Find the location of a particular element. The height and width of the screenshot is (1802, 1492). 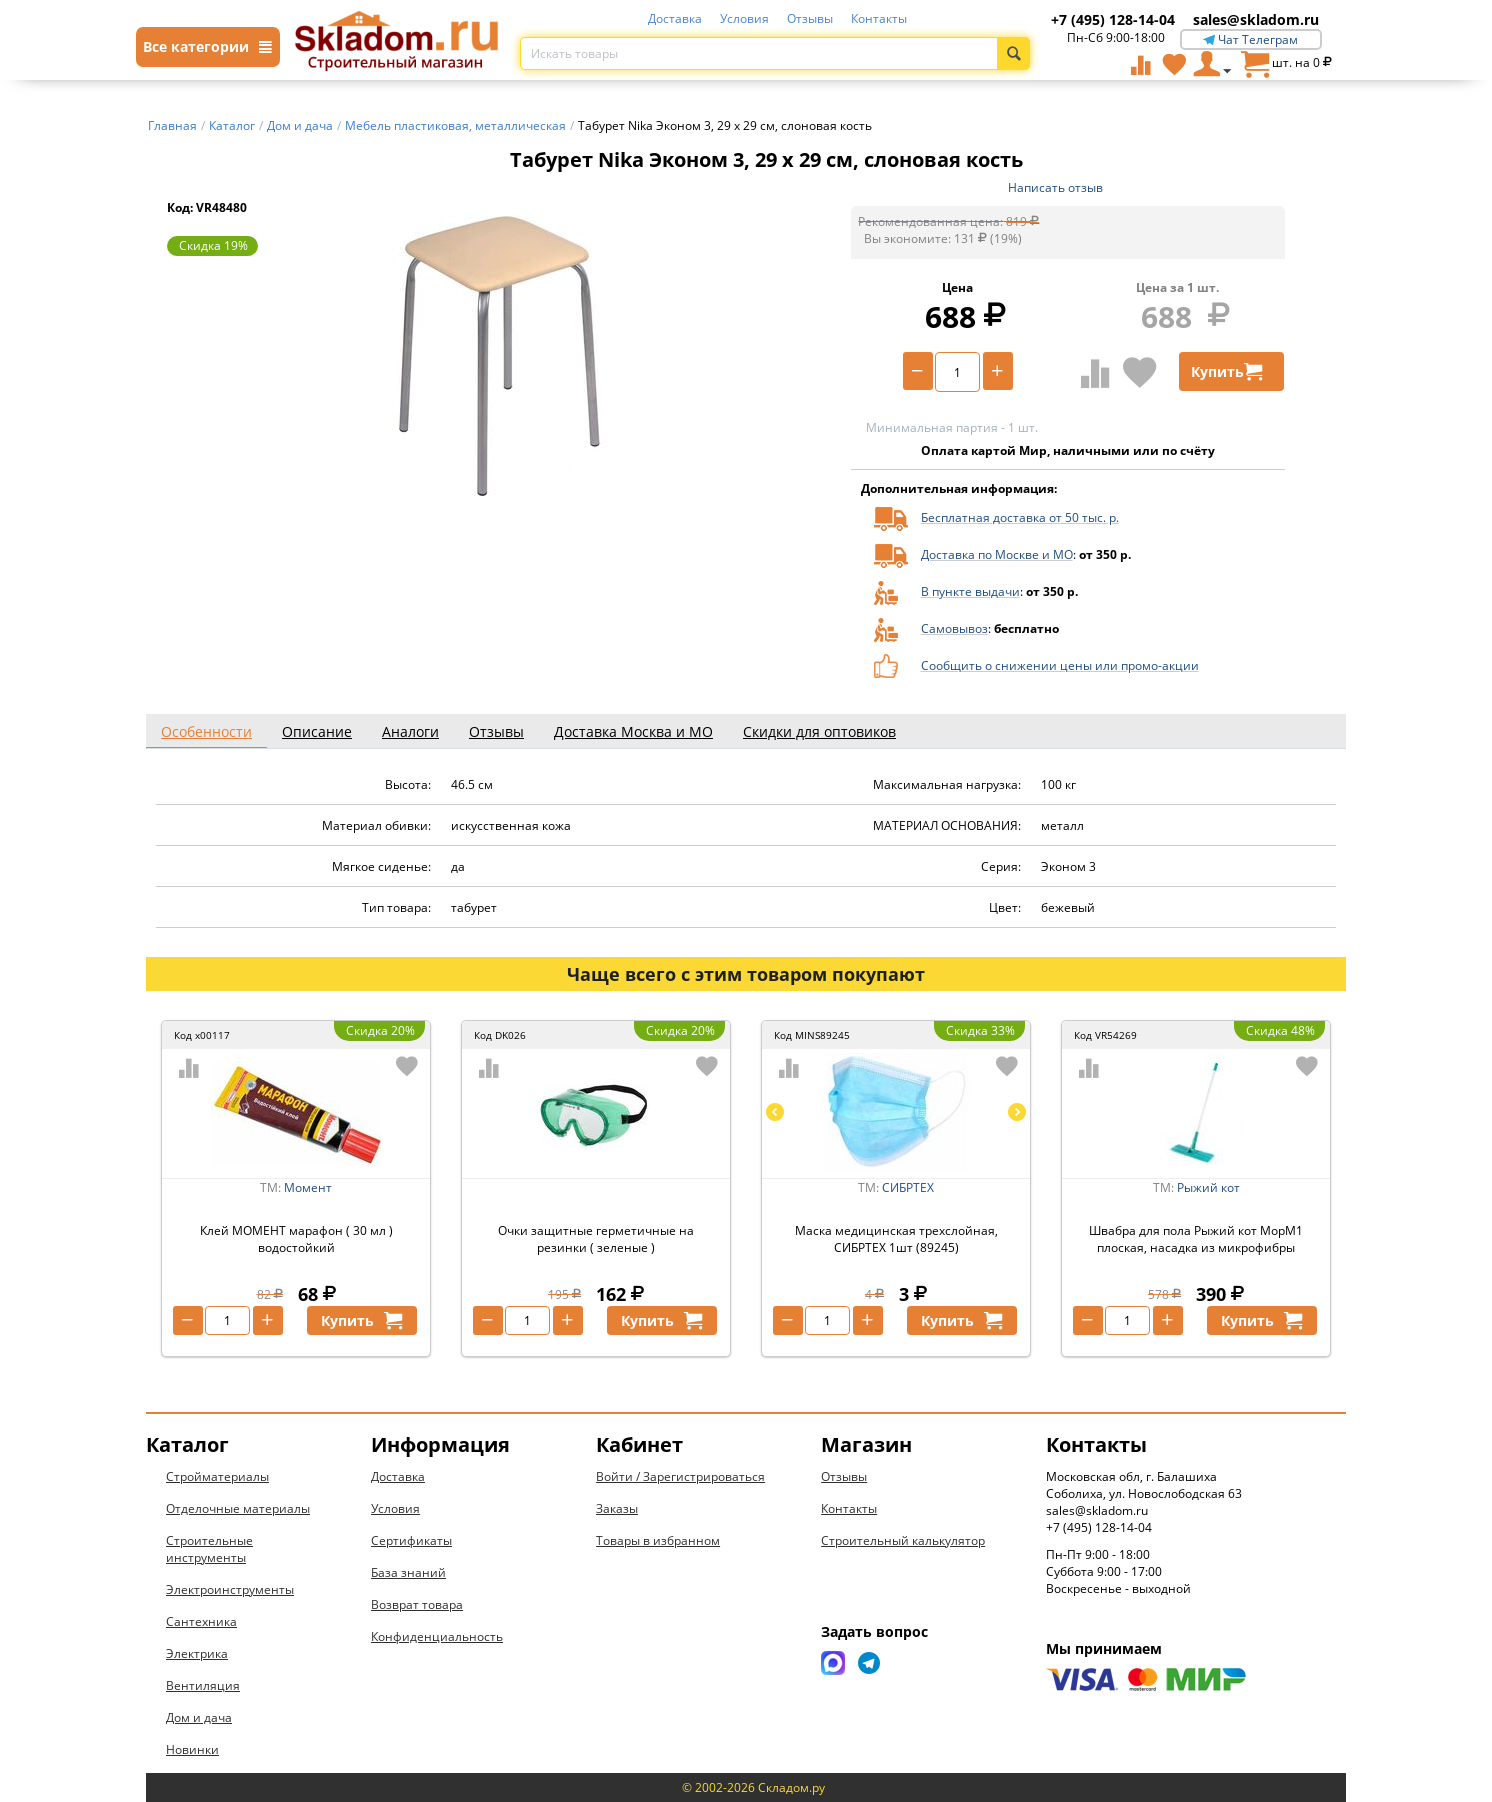

Самовывоз is located at coordinates (954, 628).